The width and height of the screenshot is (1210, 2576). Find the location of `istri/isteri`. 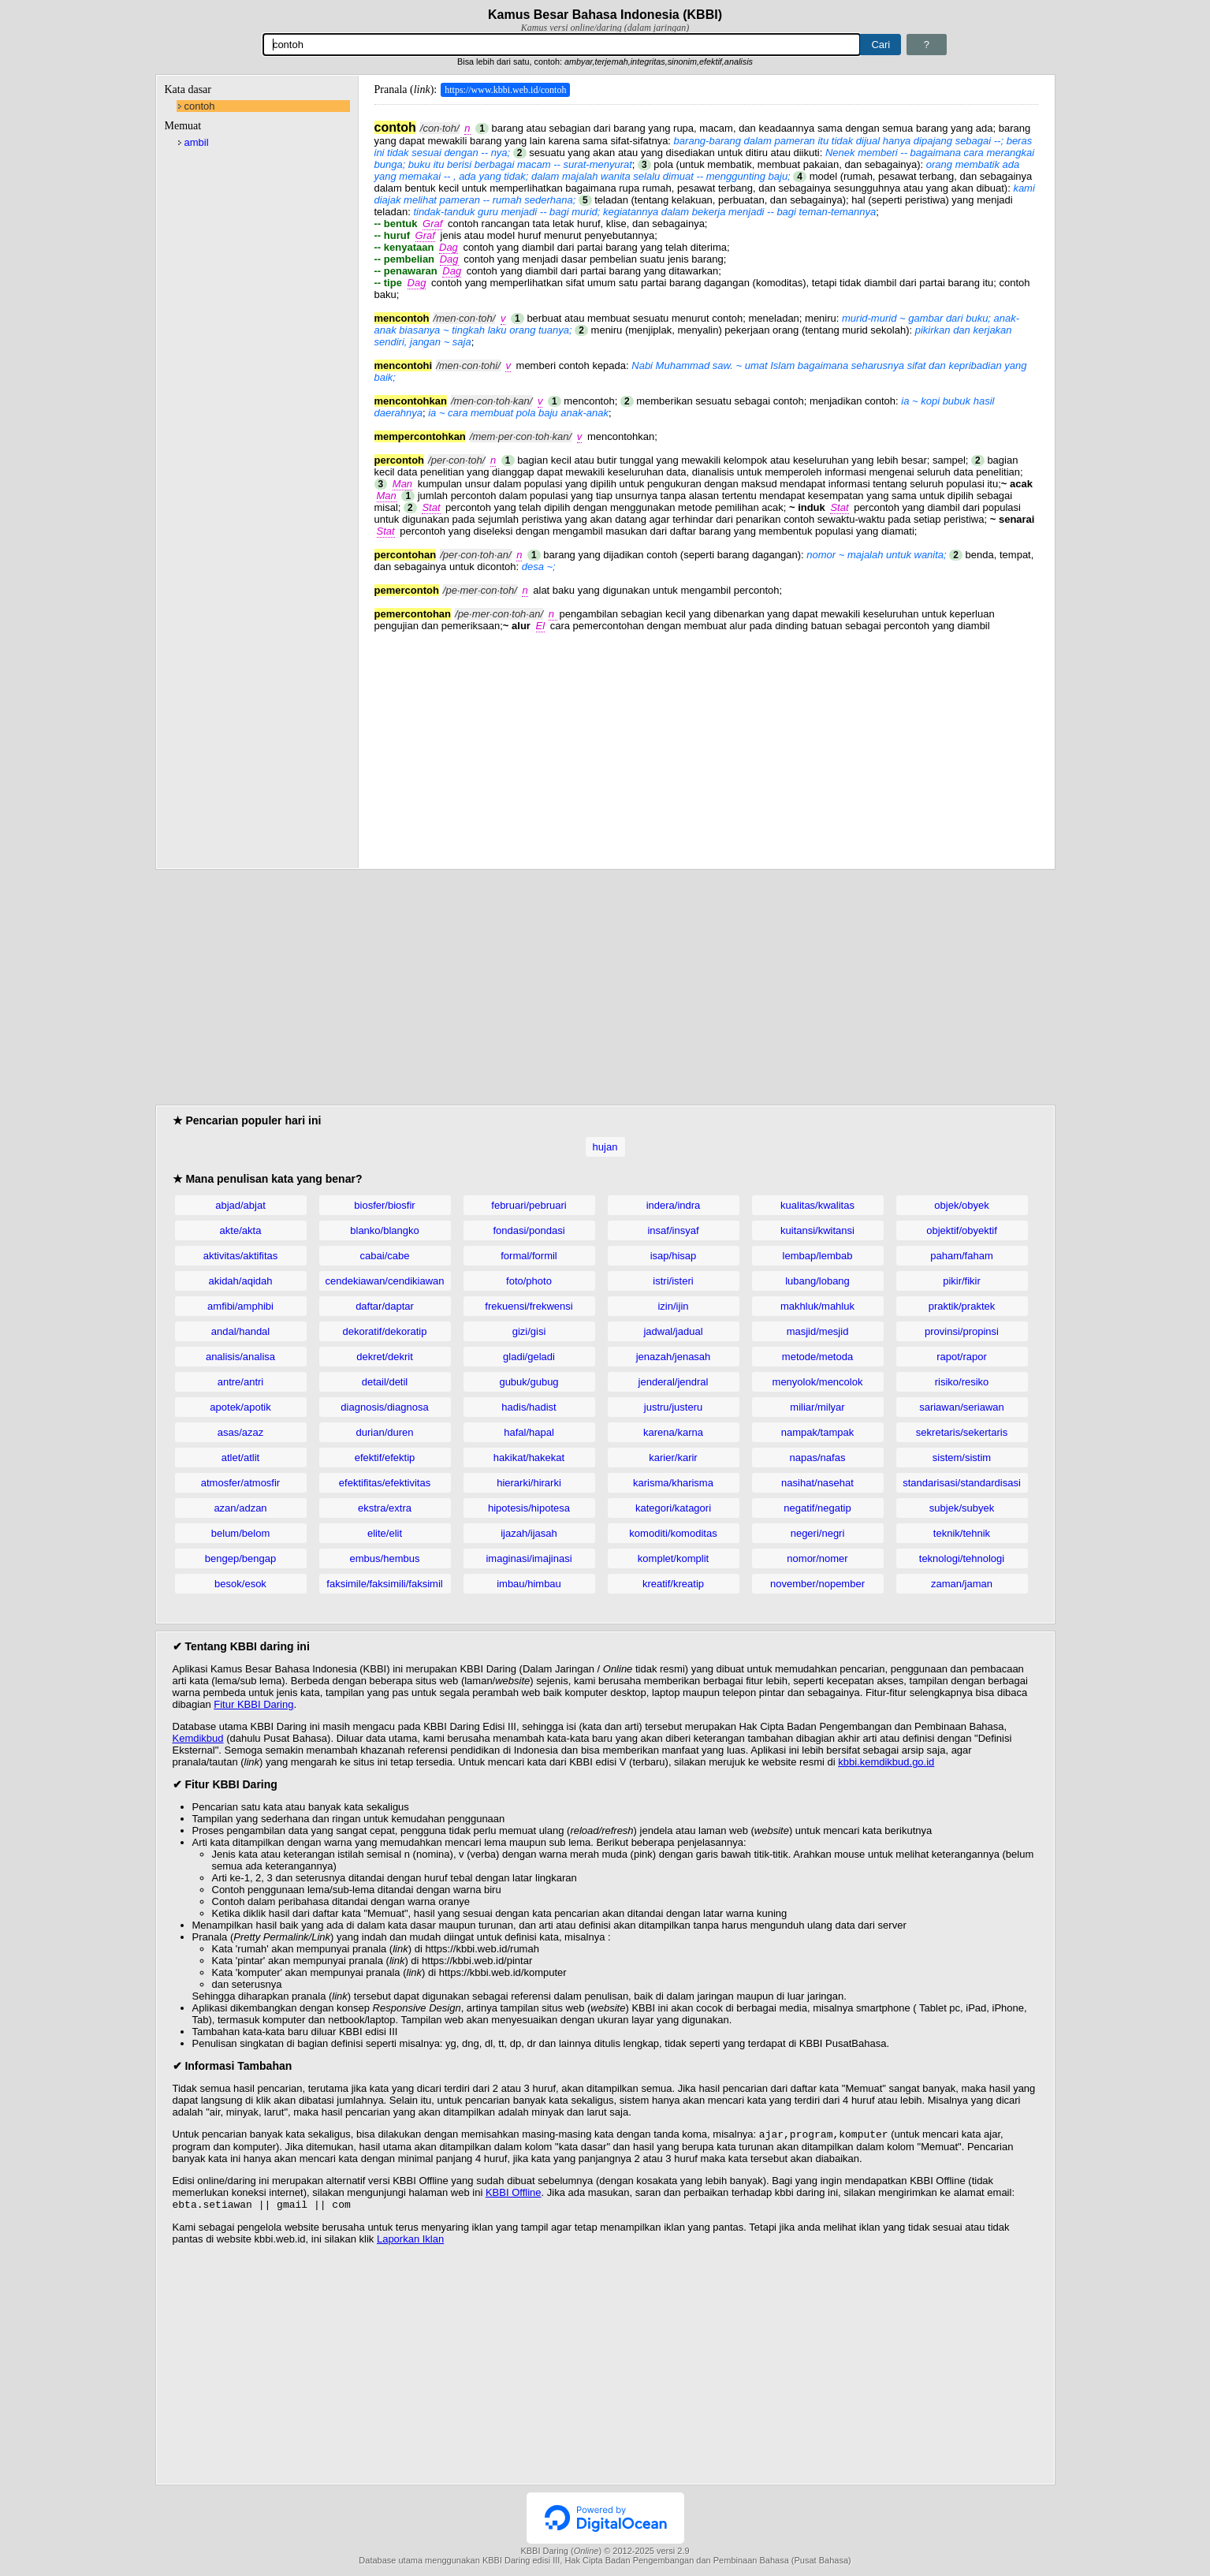

istri/isteri is located at coordinates (673, 1281).